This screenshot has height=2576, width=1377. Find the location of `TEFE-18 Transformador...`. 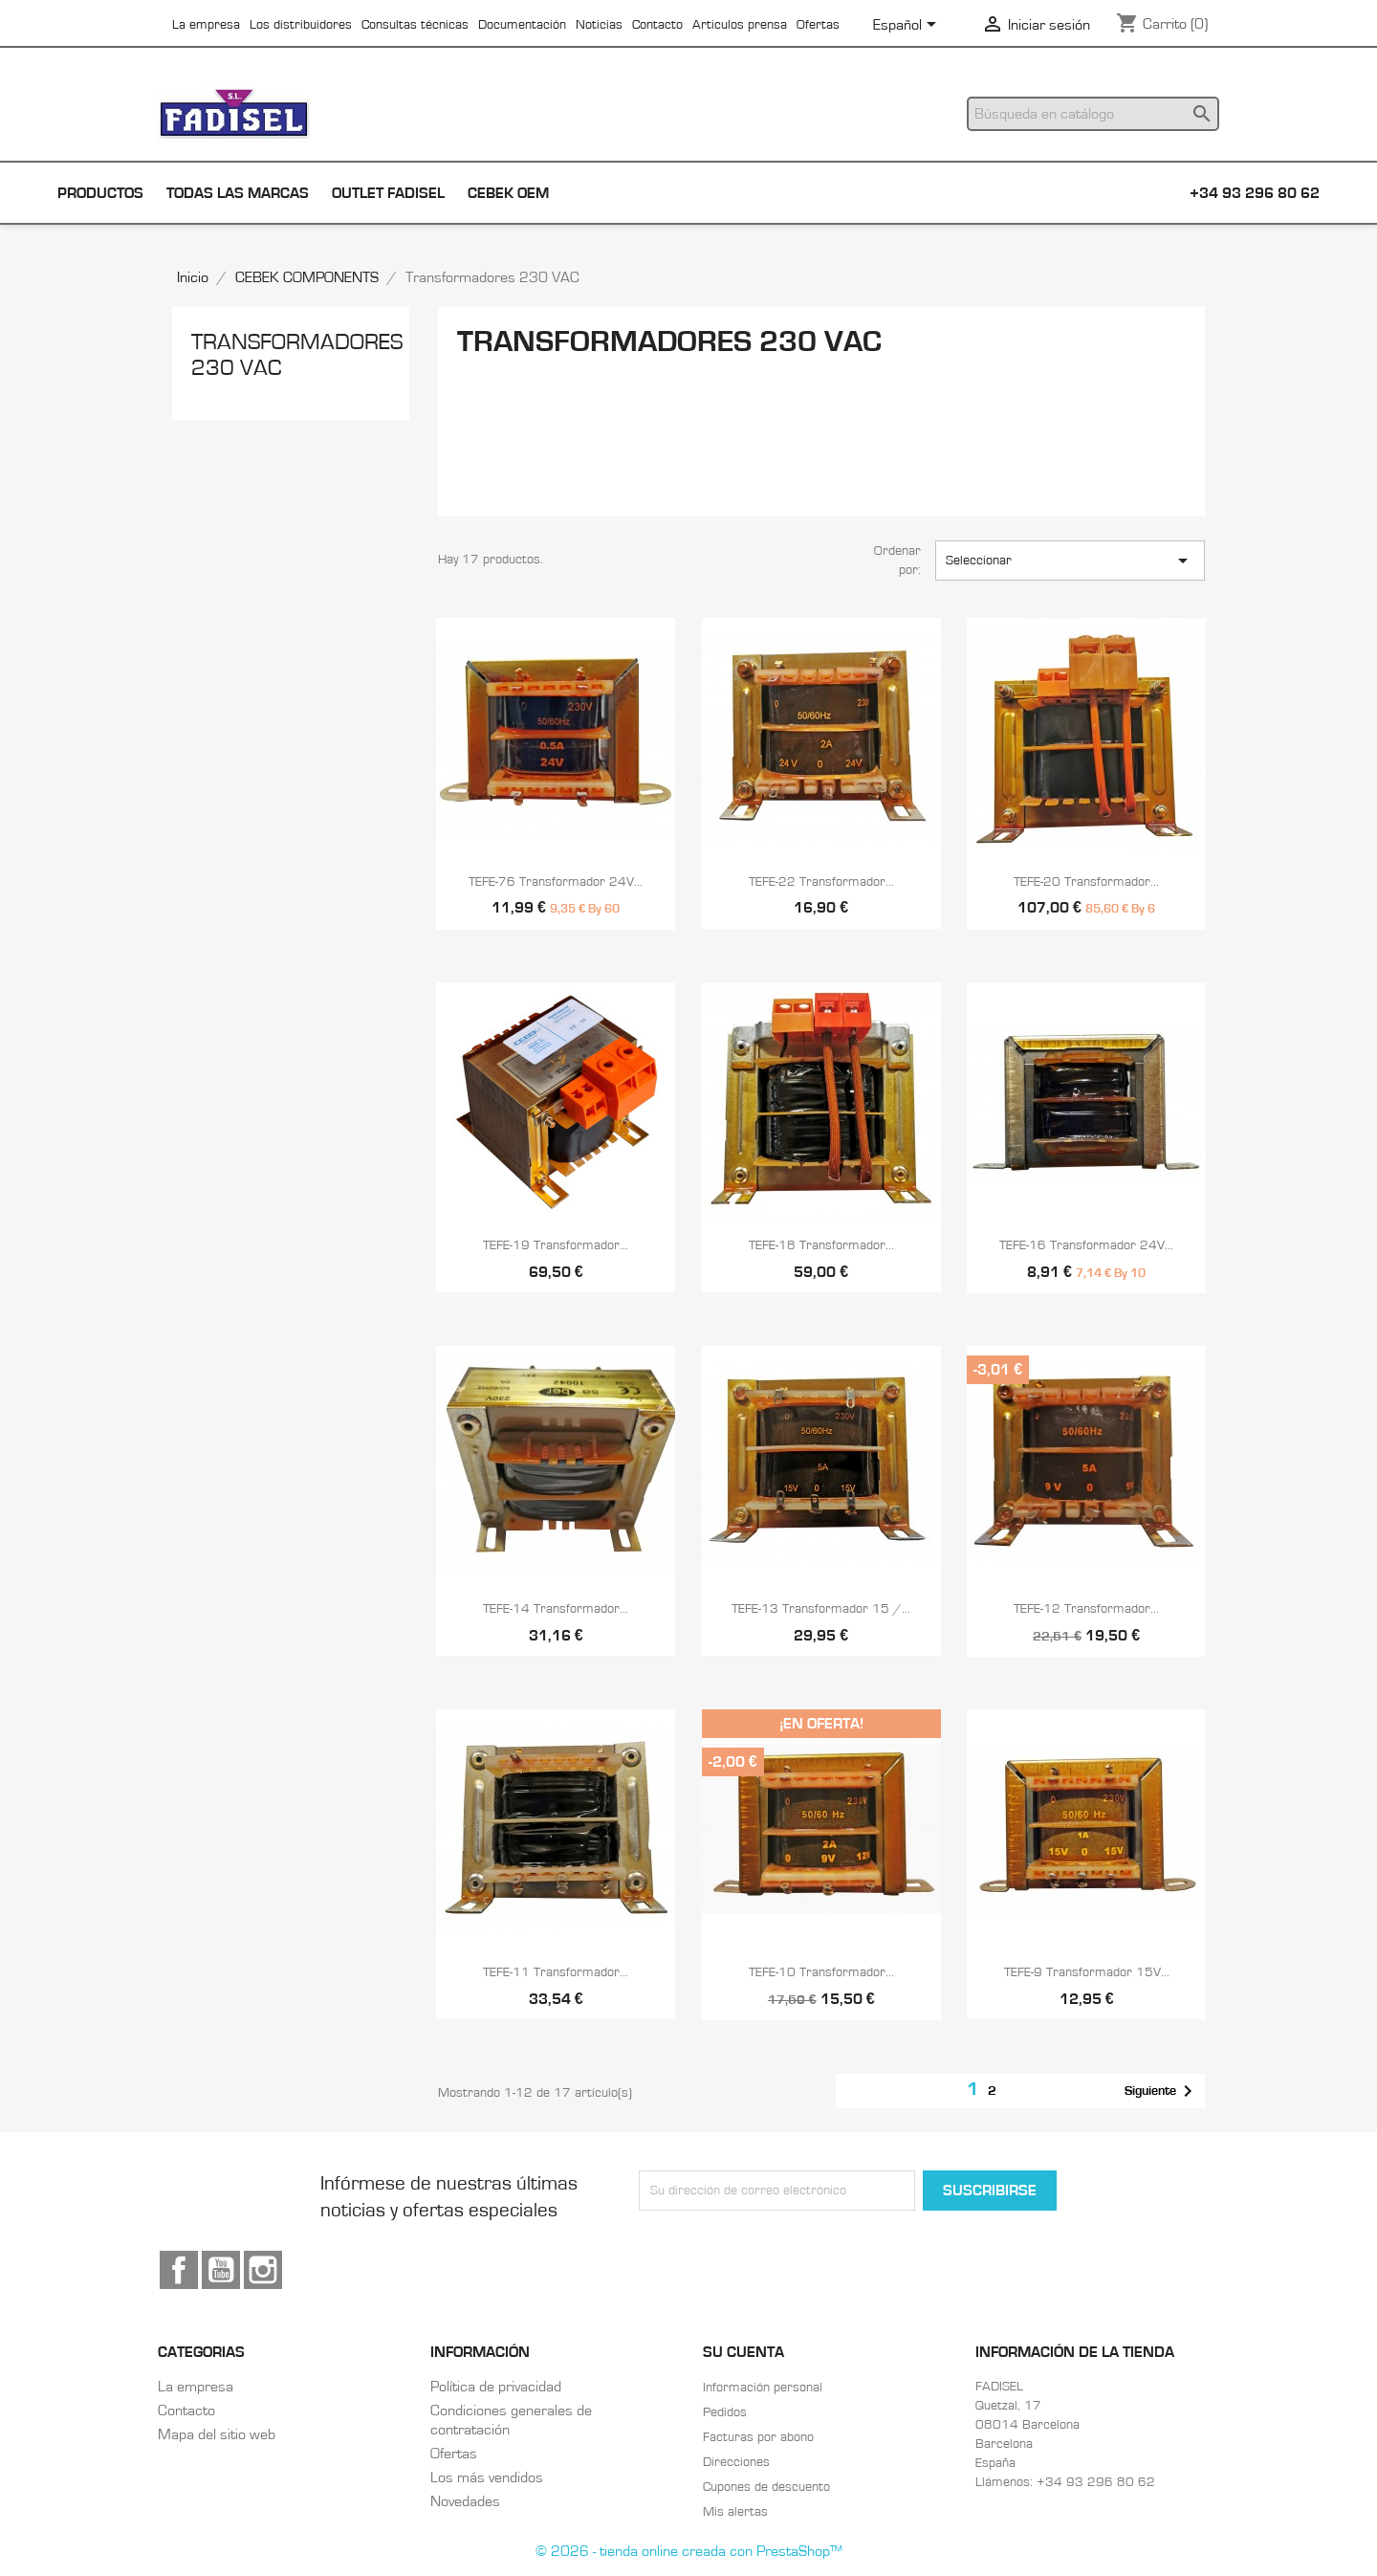

TEFE-18 Transformador... is located at coordinates (821, 1245).